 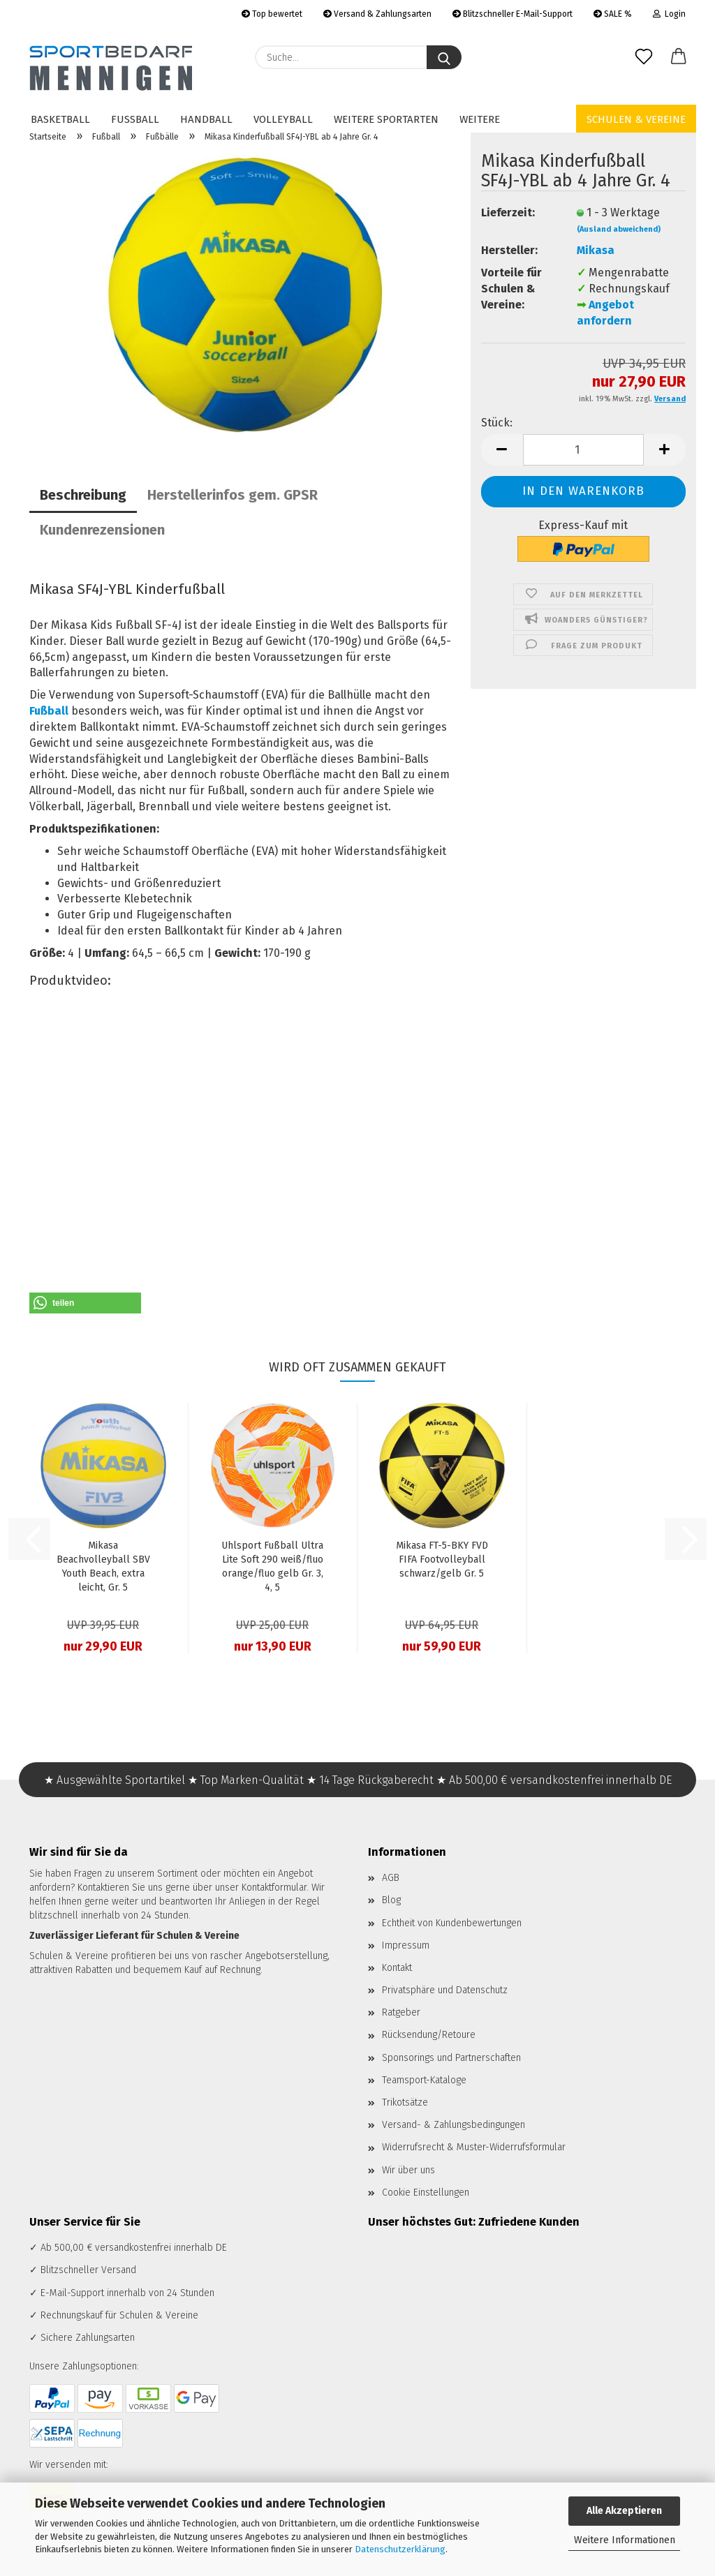 I want to click on Ratgeber, so click(x=401, y=2012).